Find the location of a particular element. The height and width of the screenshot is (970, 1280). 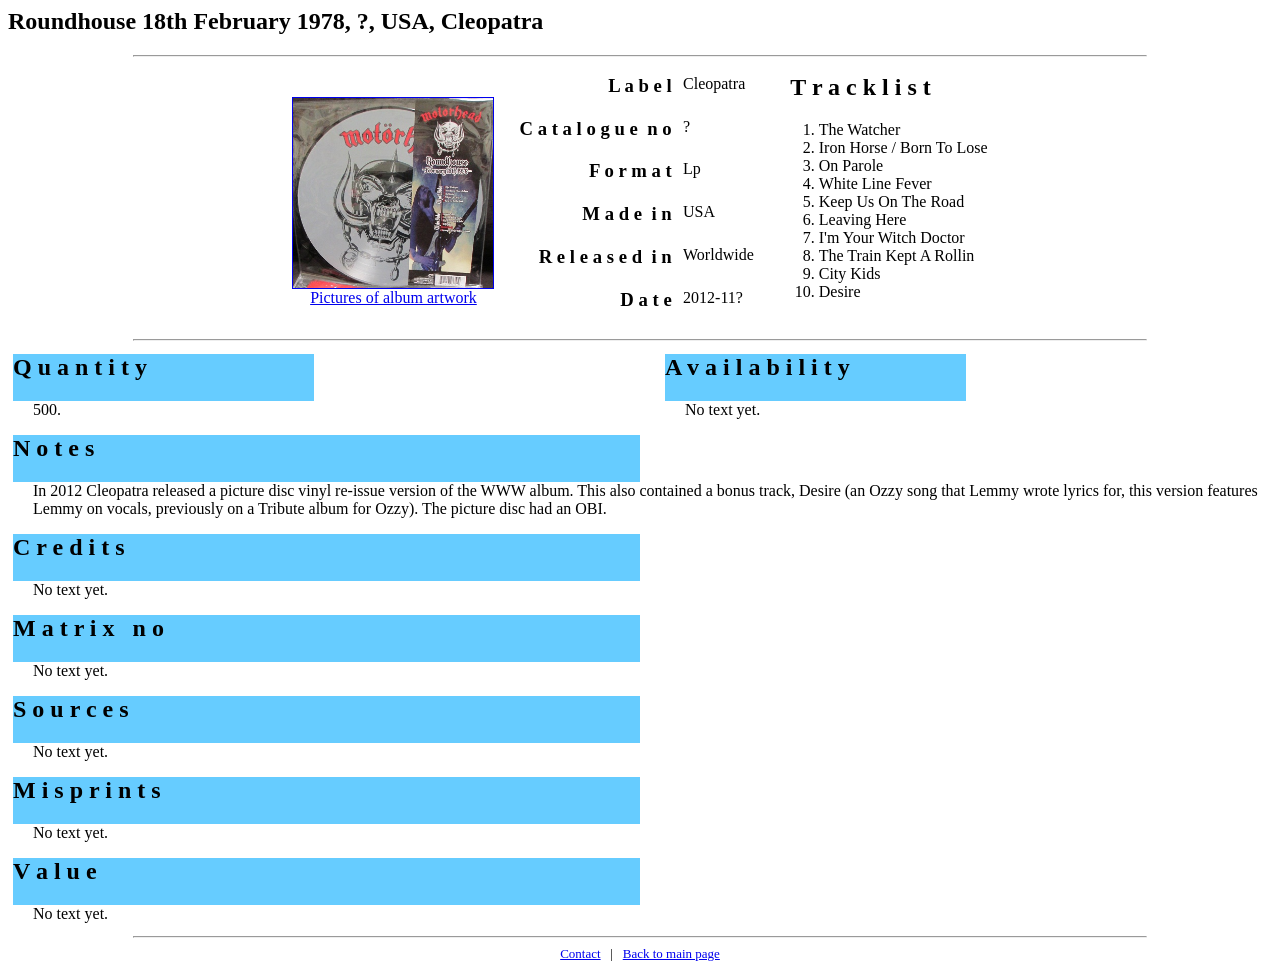

Pictures of album artwork is located at coordinates (393, 297).